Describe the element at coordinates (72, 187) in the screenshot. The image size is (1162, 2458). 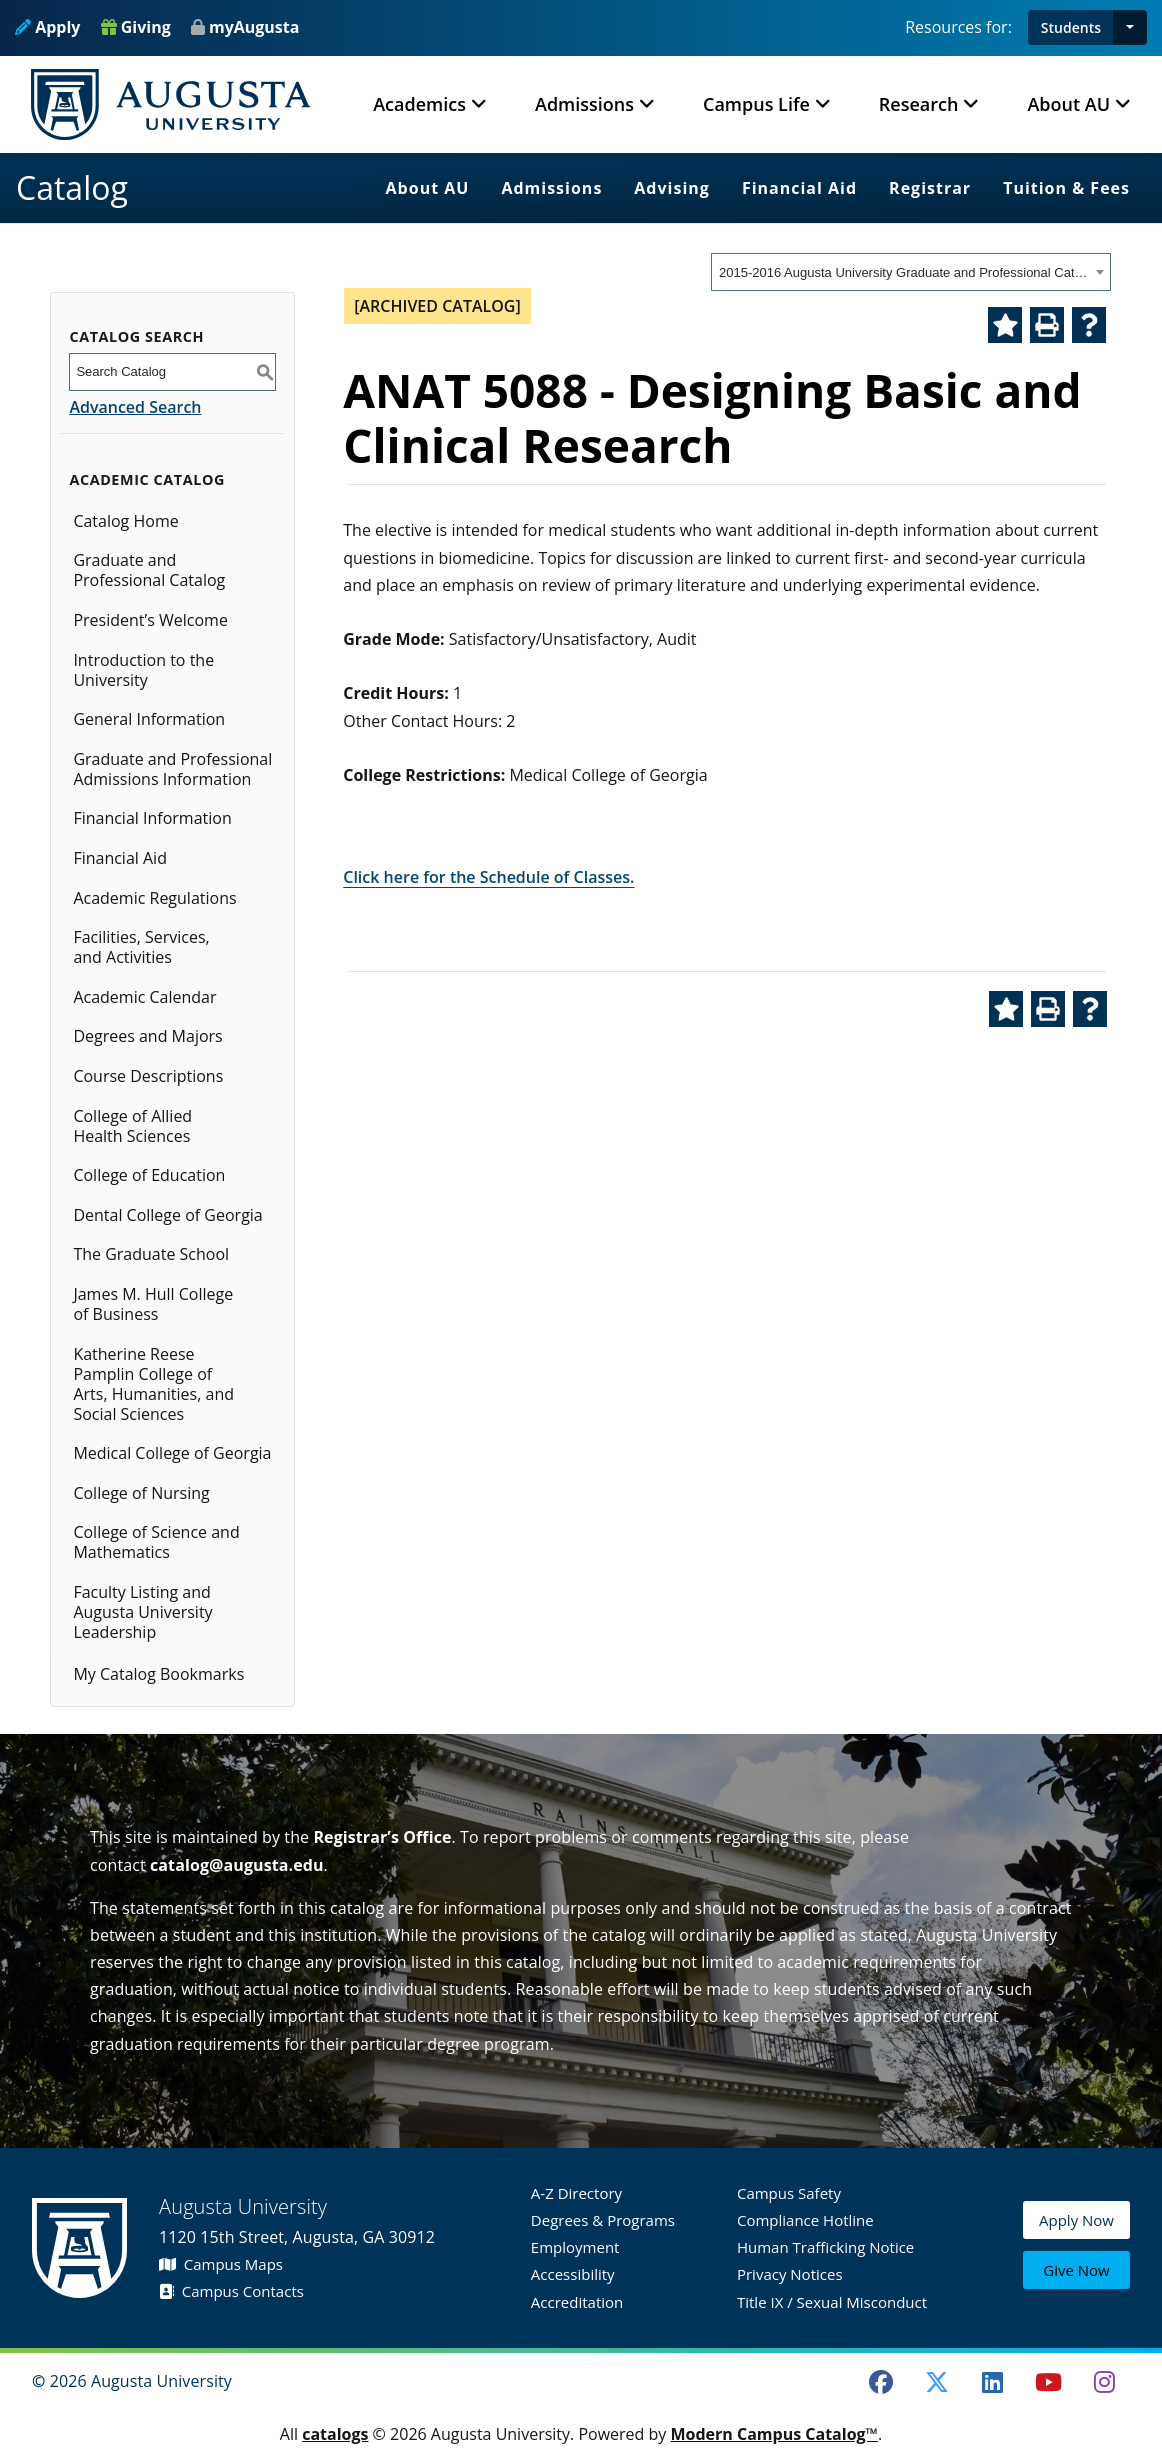
I see `Catalog` at that location.